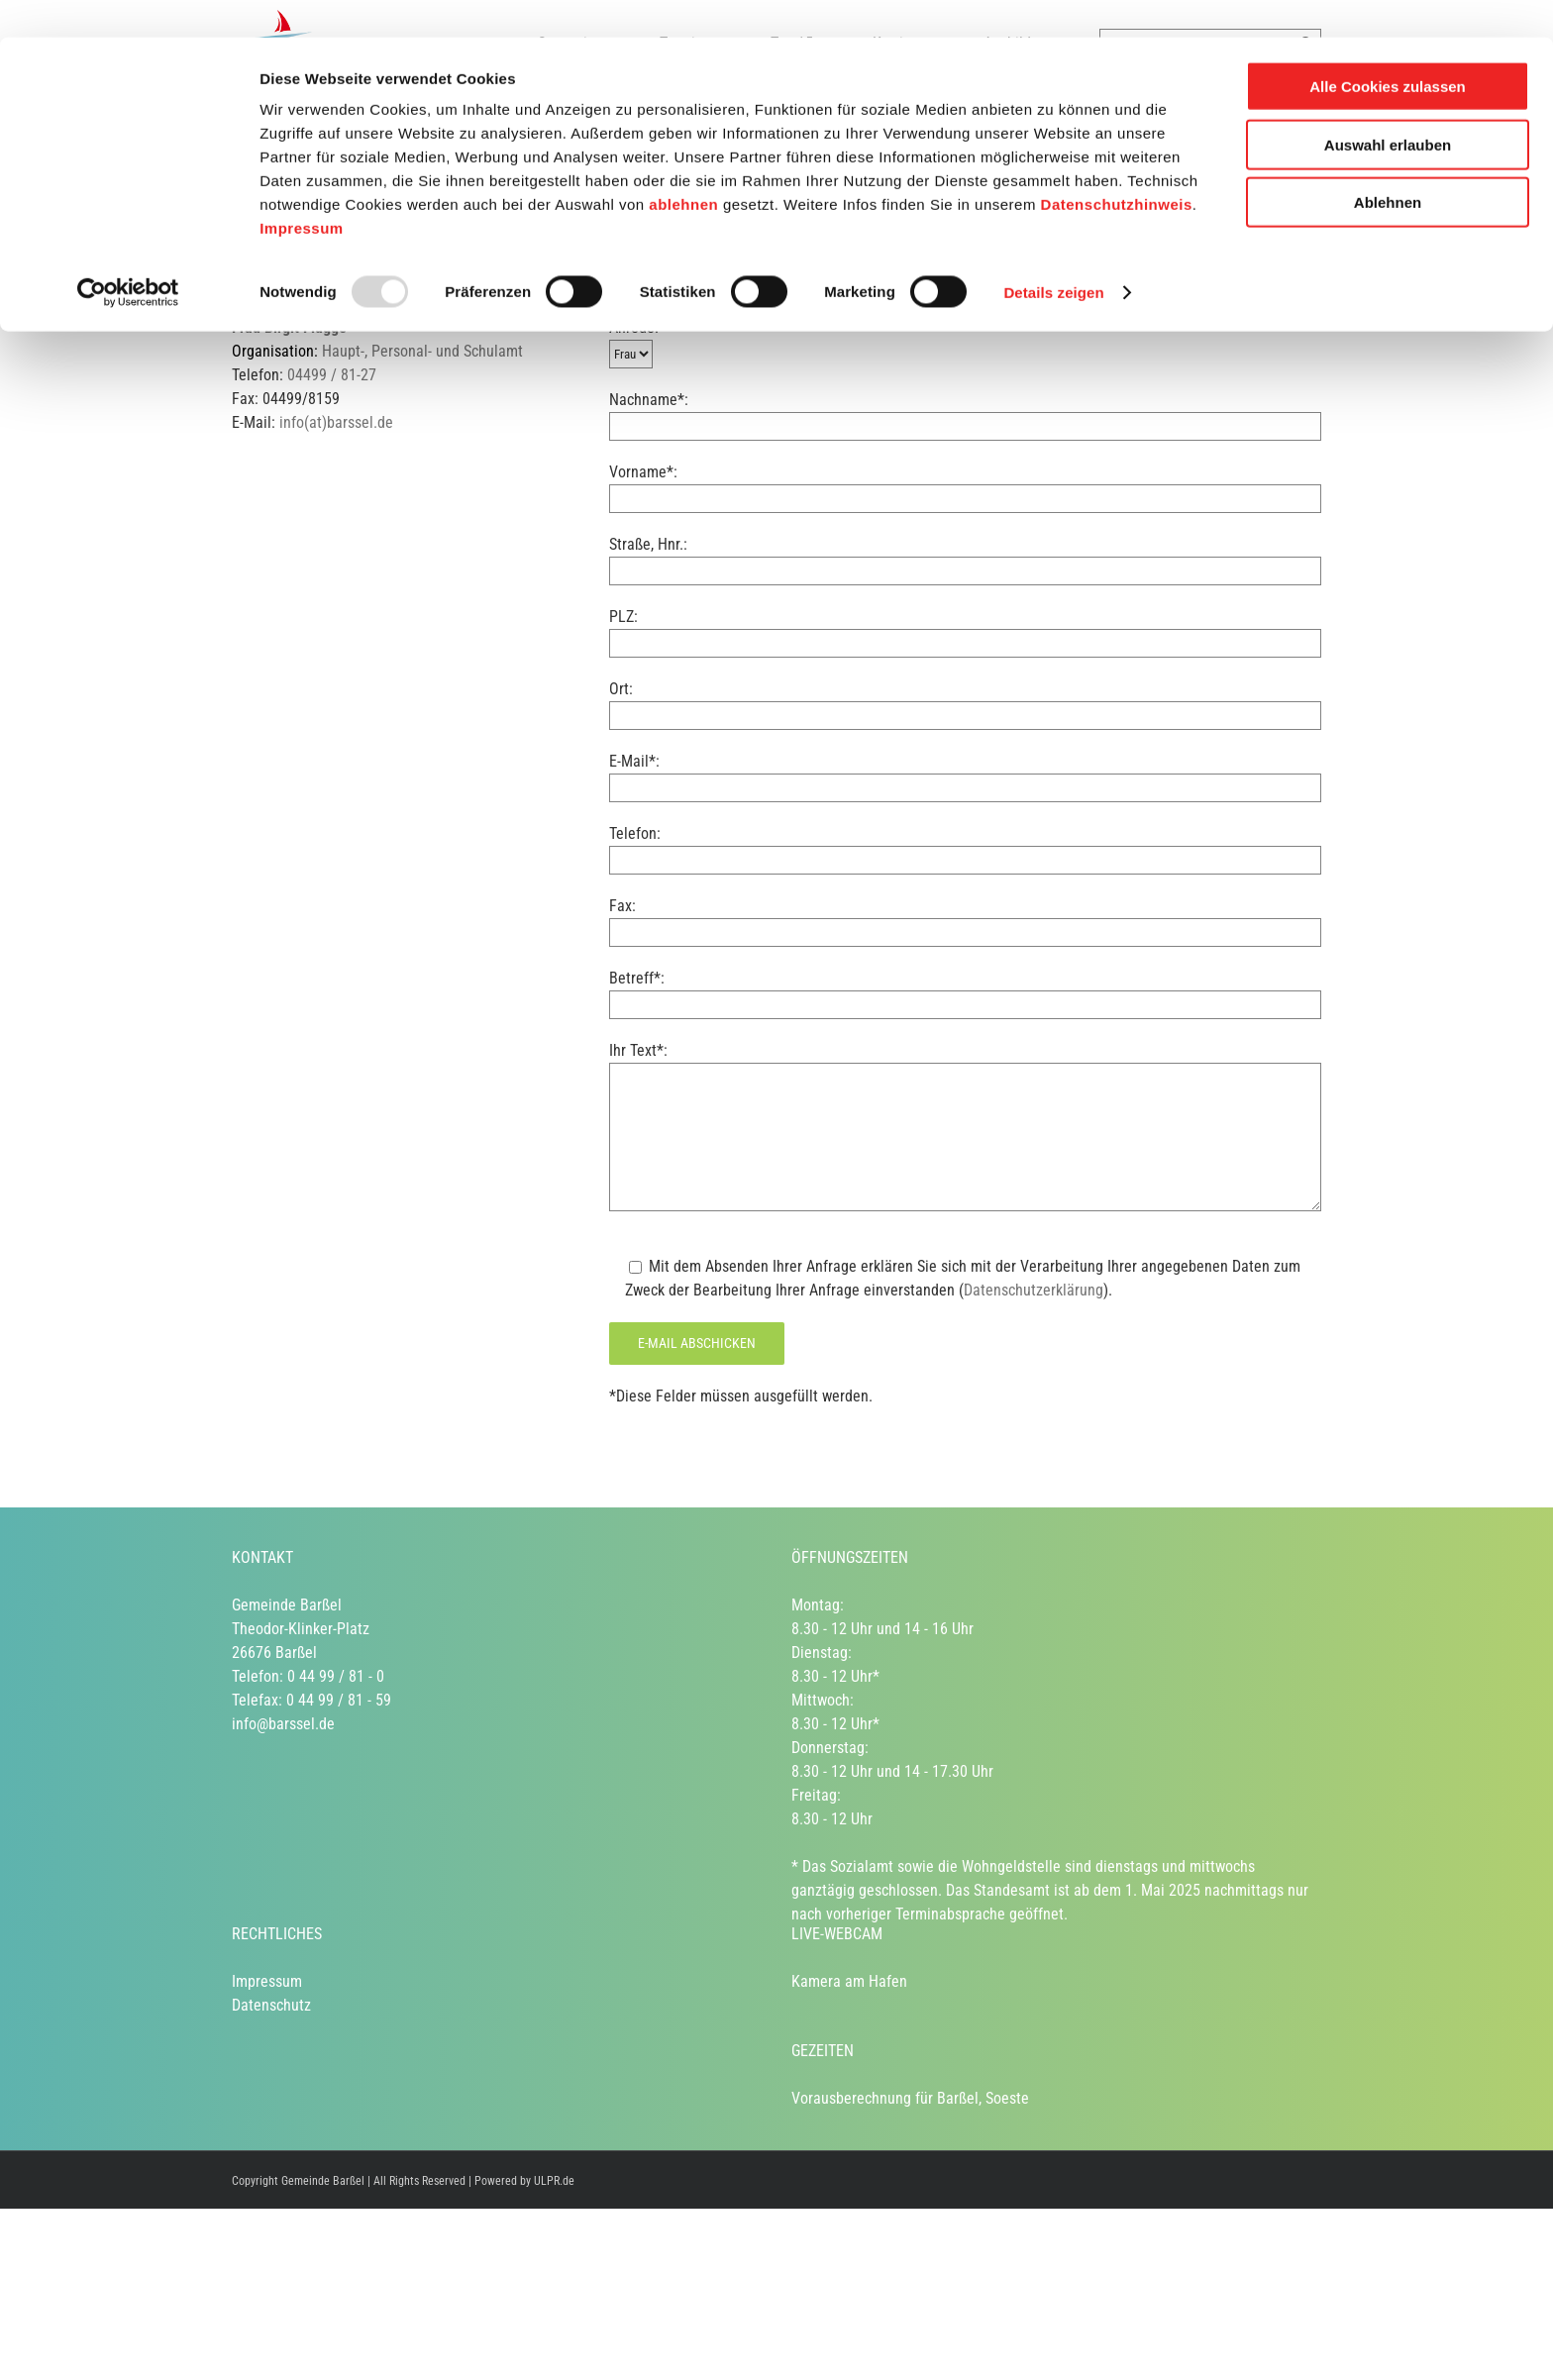  I want to click on 04499 / 81-27, so click(331, 374).